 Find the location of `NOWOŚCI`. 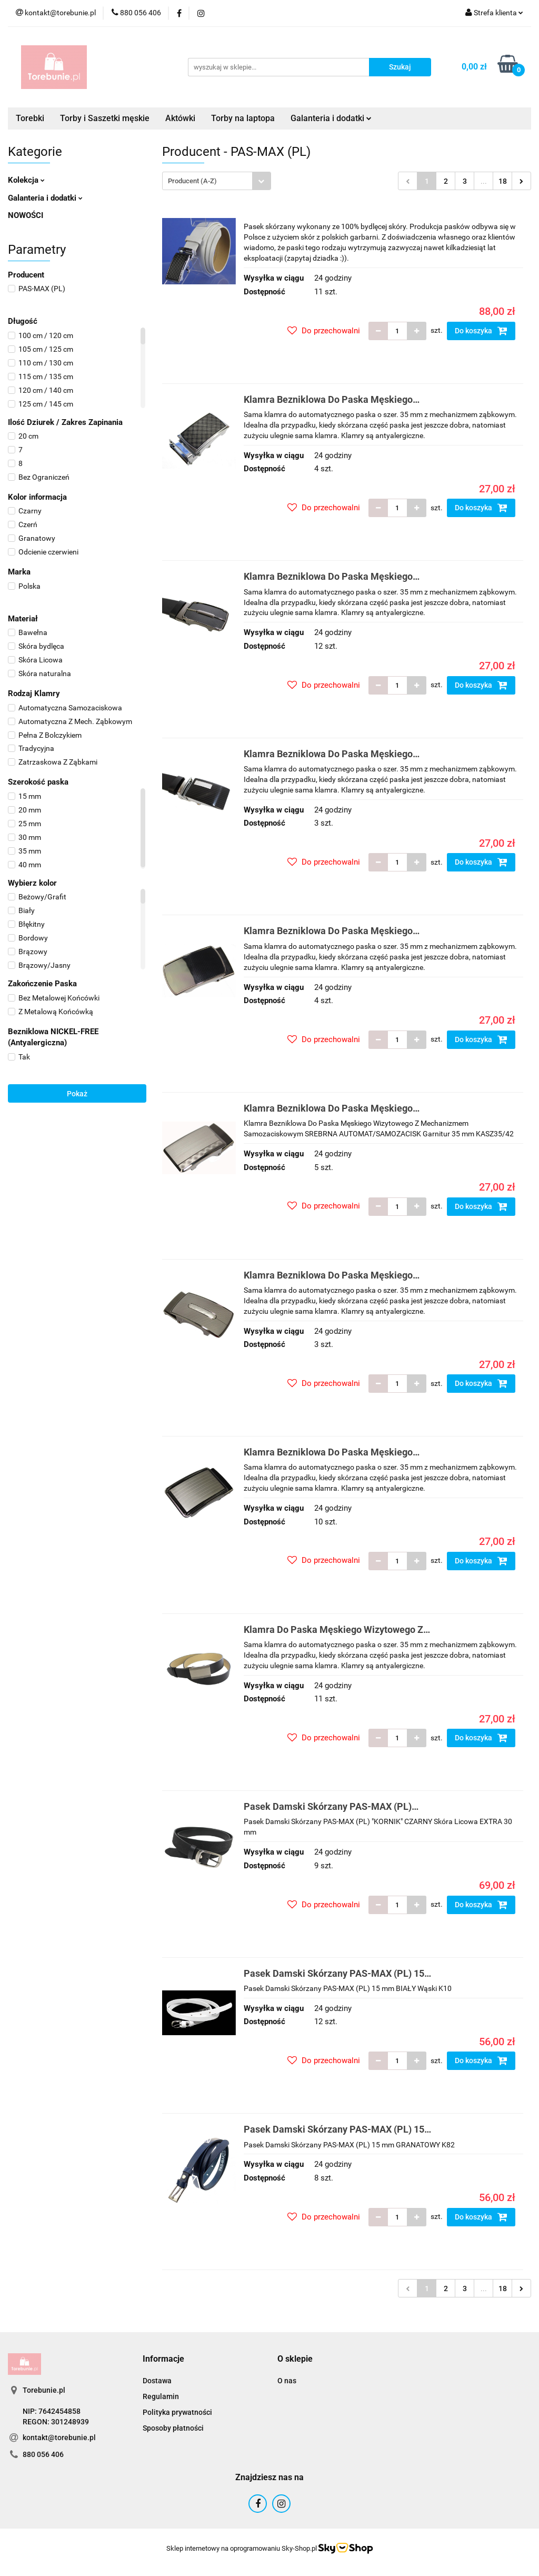

NOWOŚCI is located at coordinates (25, 215).